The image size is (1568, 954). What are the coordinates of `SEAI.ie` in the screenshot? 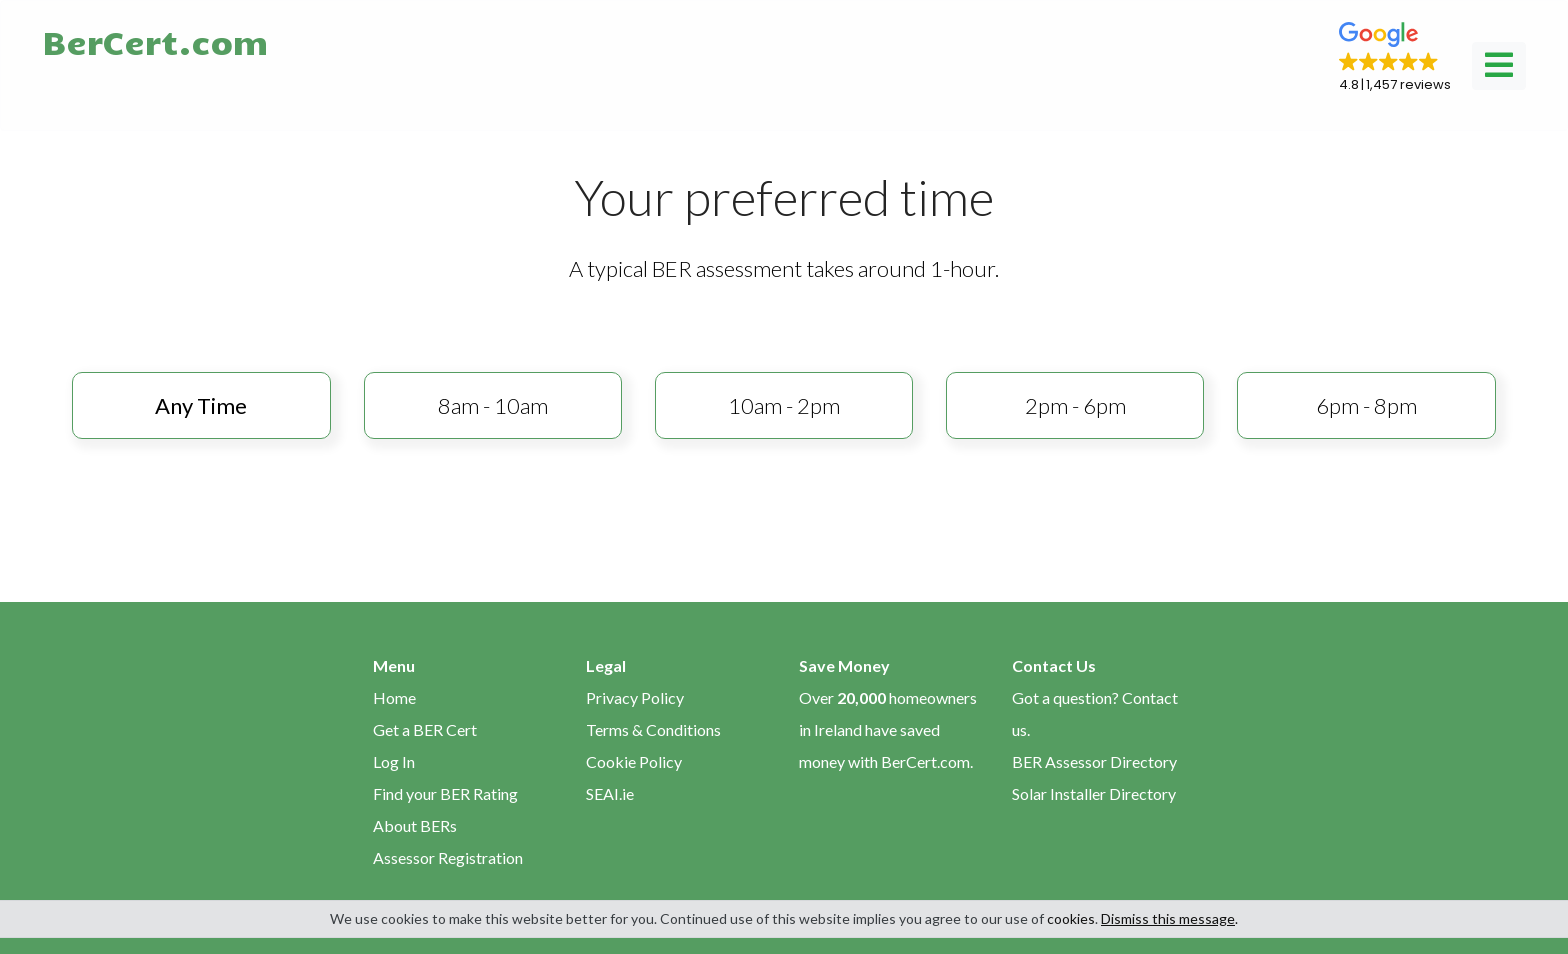 It's located at (610, 793).